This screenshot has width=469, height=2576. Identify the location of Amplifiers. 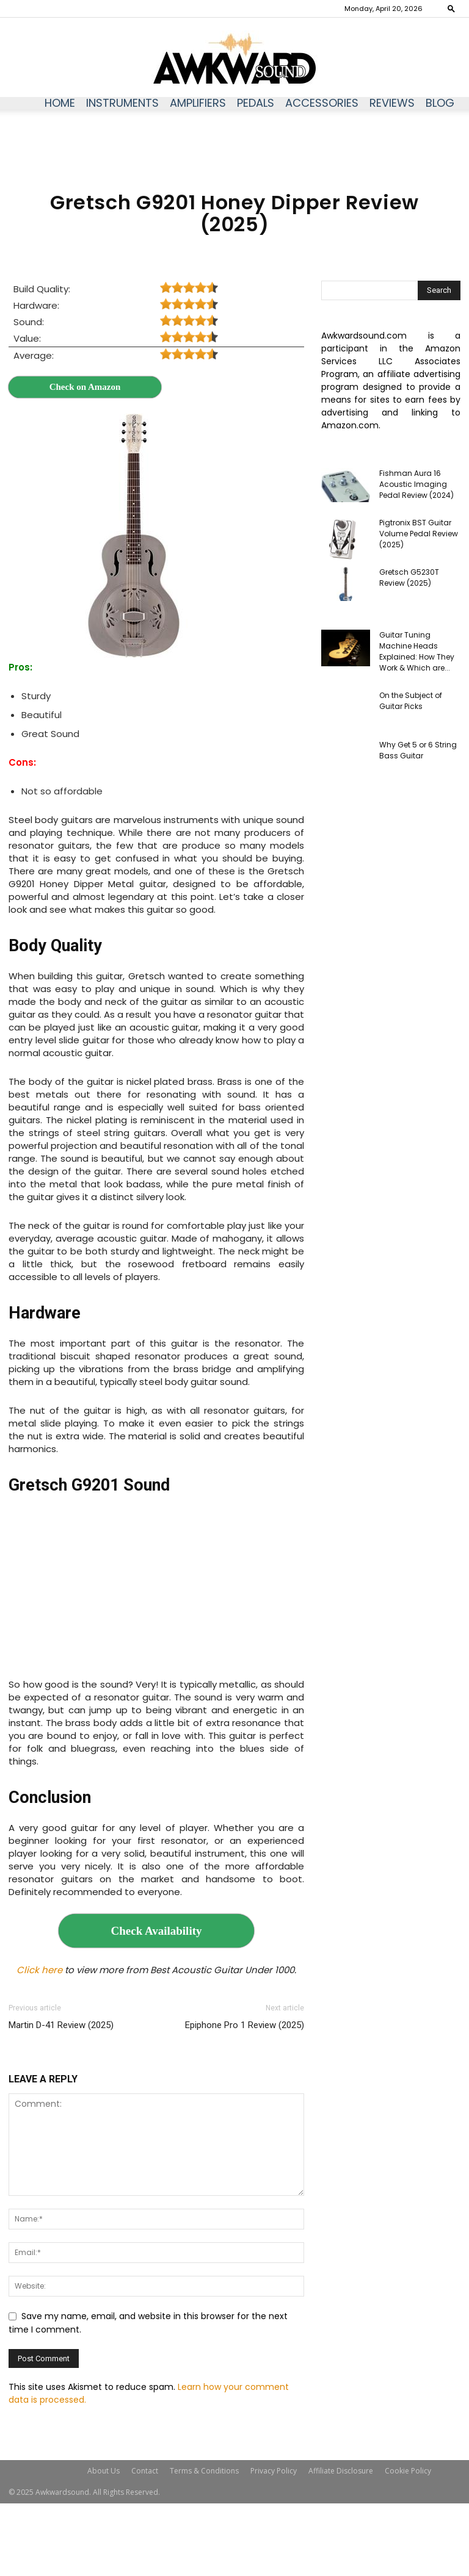
(198, 103).